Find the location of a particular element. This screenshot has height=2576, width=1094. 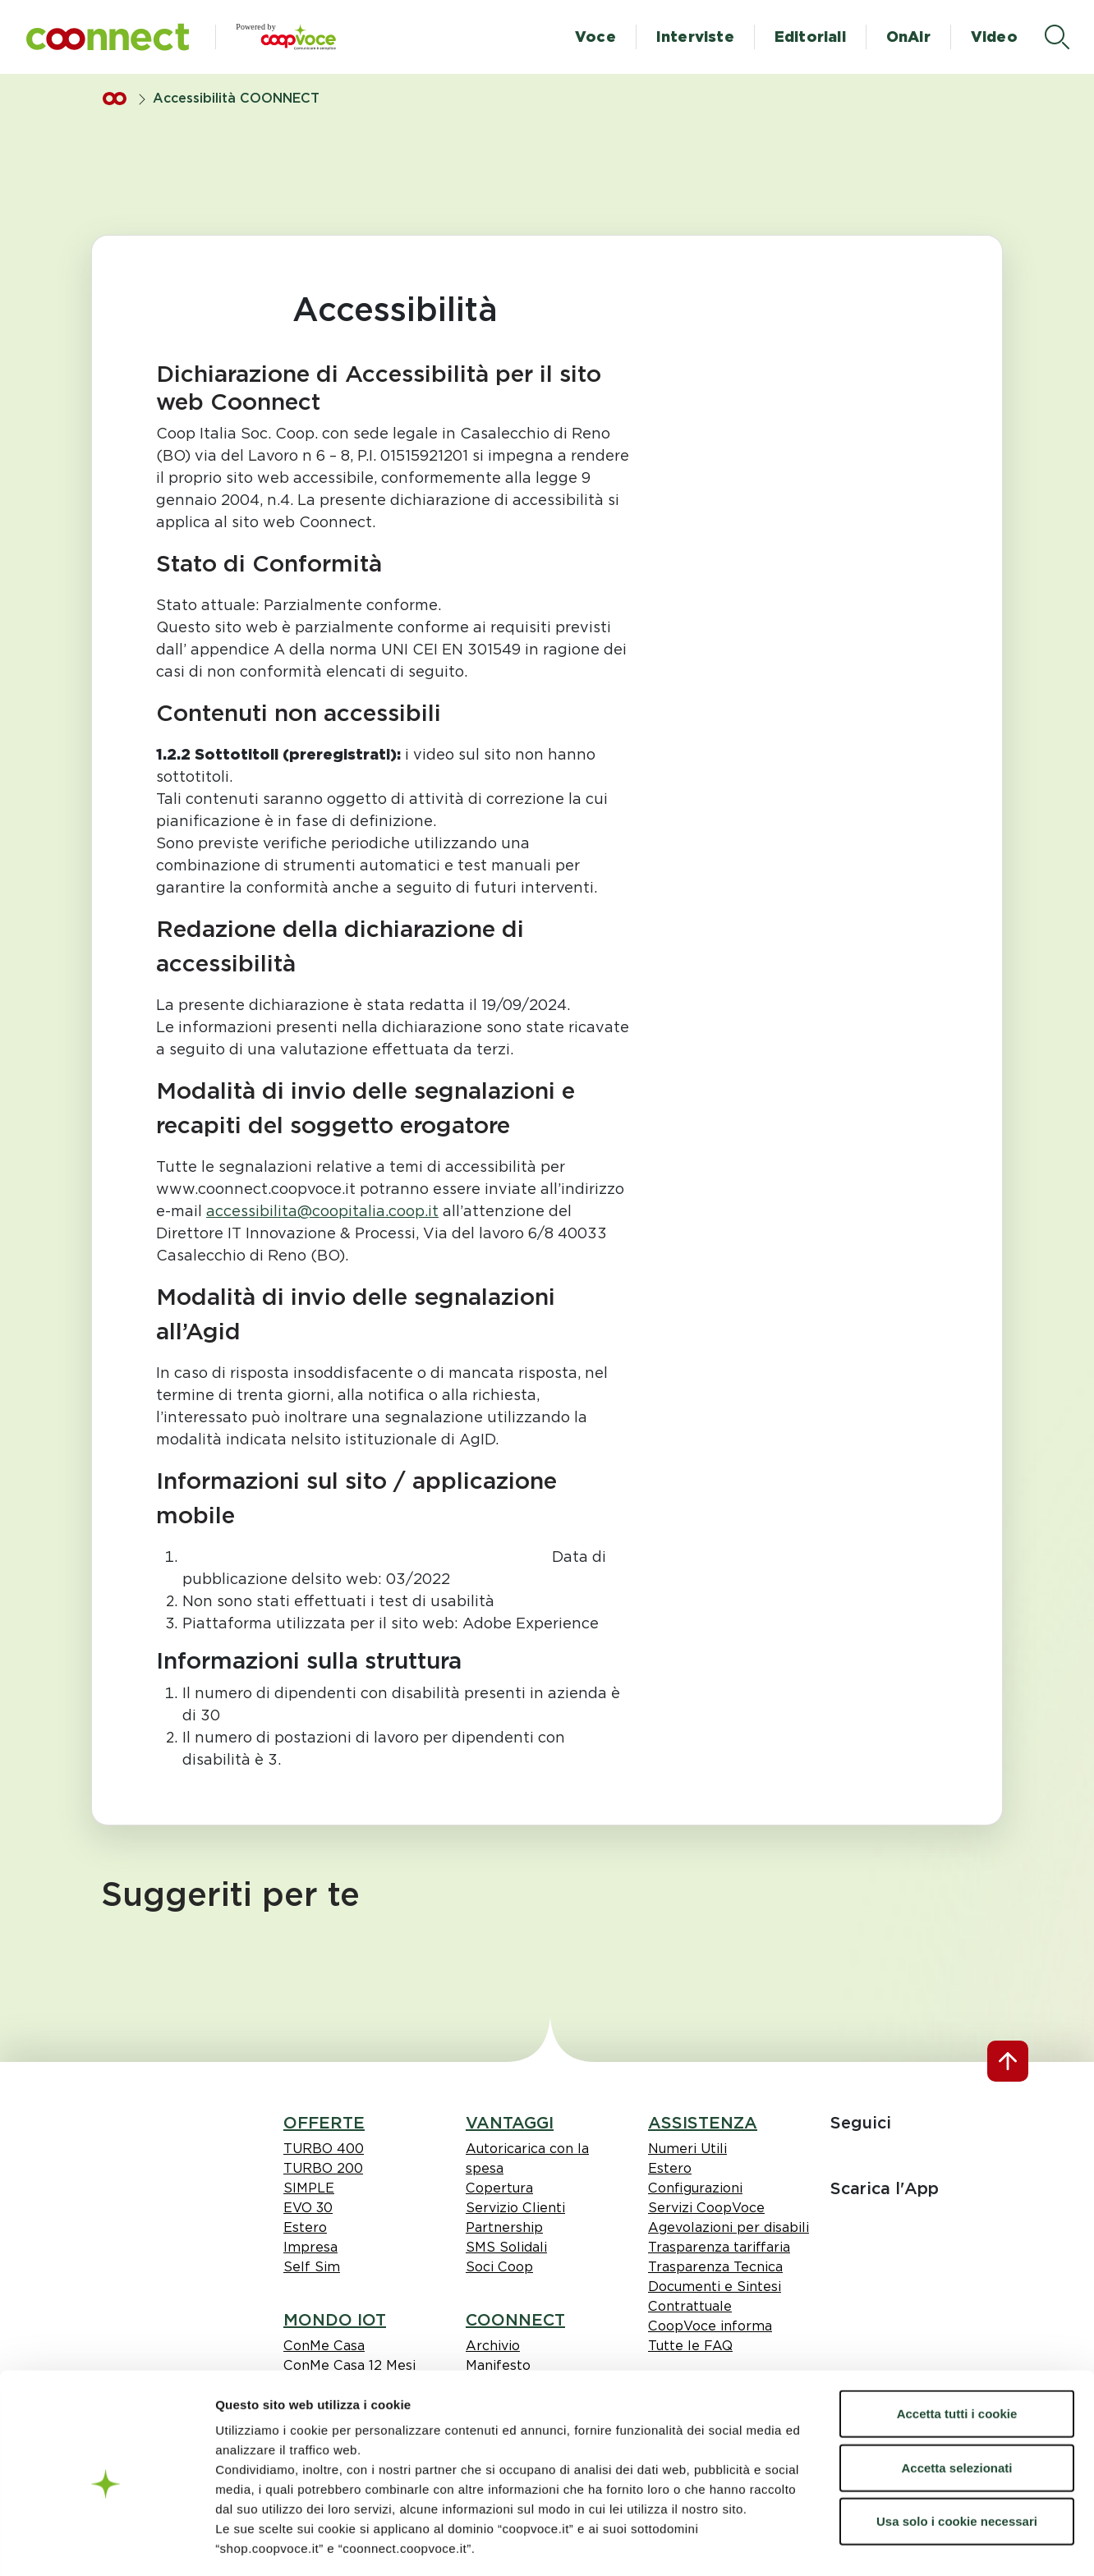

SIMPLE [link SIMPLE] is located at coordinates (308, 2188).